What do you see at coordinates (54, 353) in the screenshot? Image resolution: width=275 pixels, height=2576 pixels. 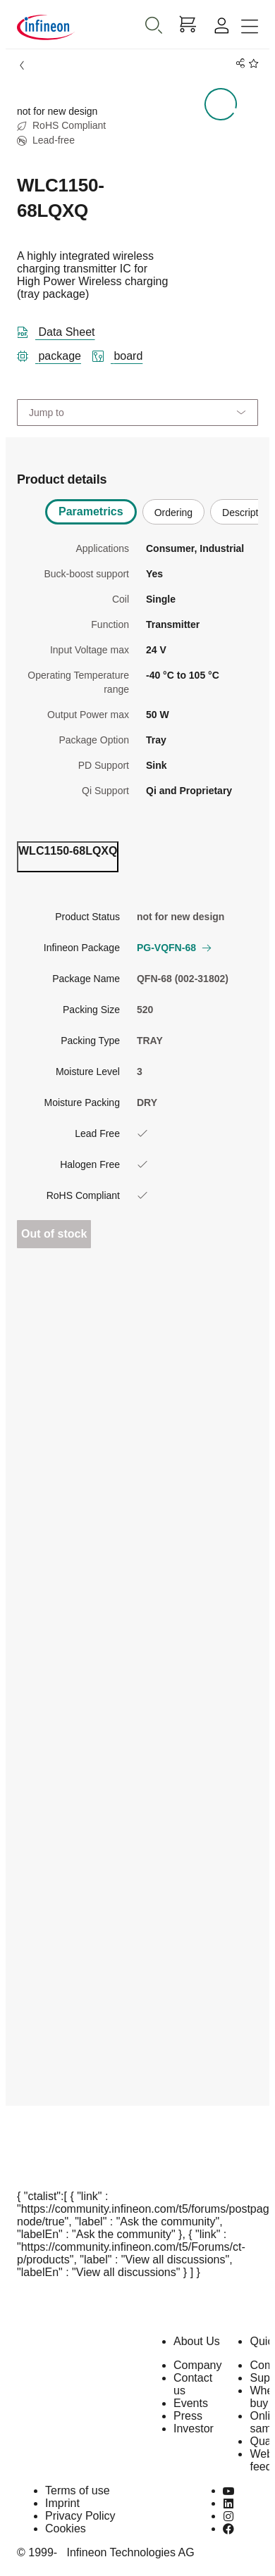 I see `[package]` at bounding box center [54, 353].